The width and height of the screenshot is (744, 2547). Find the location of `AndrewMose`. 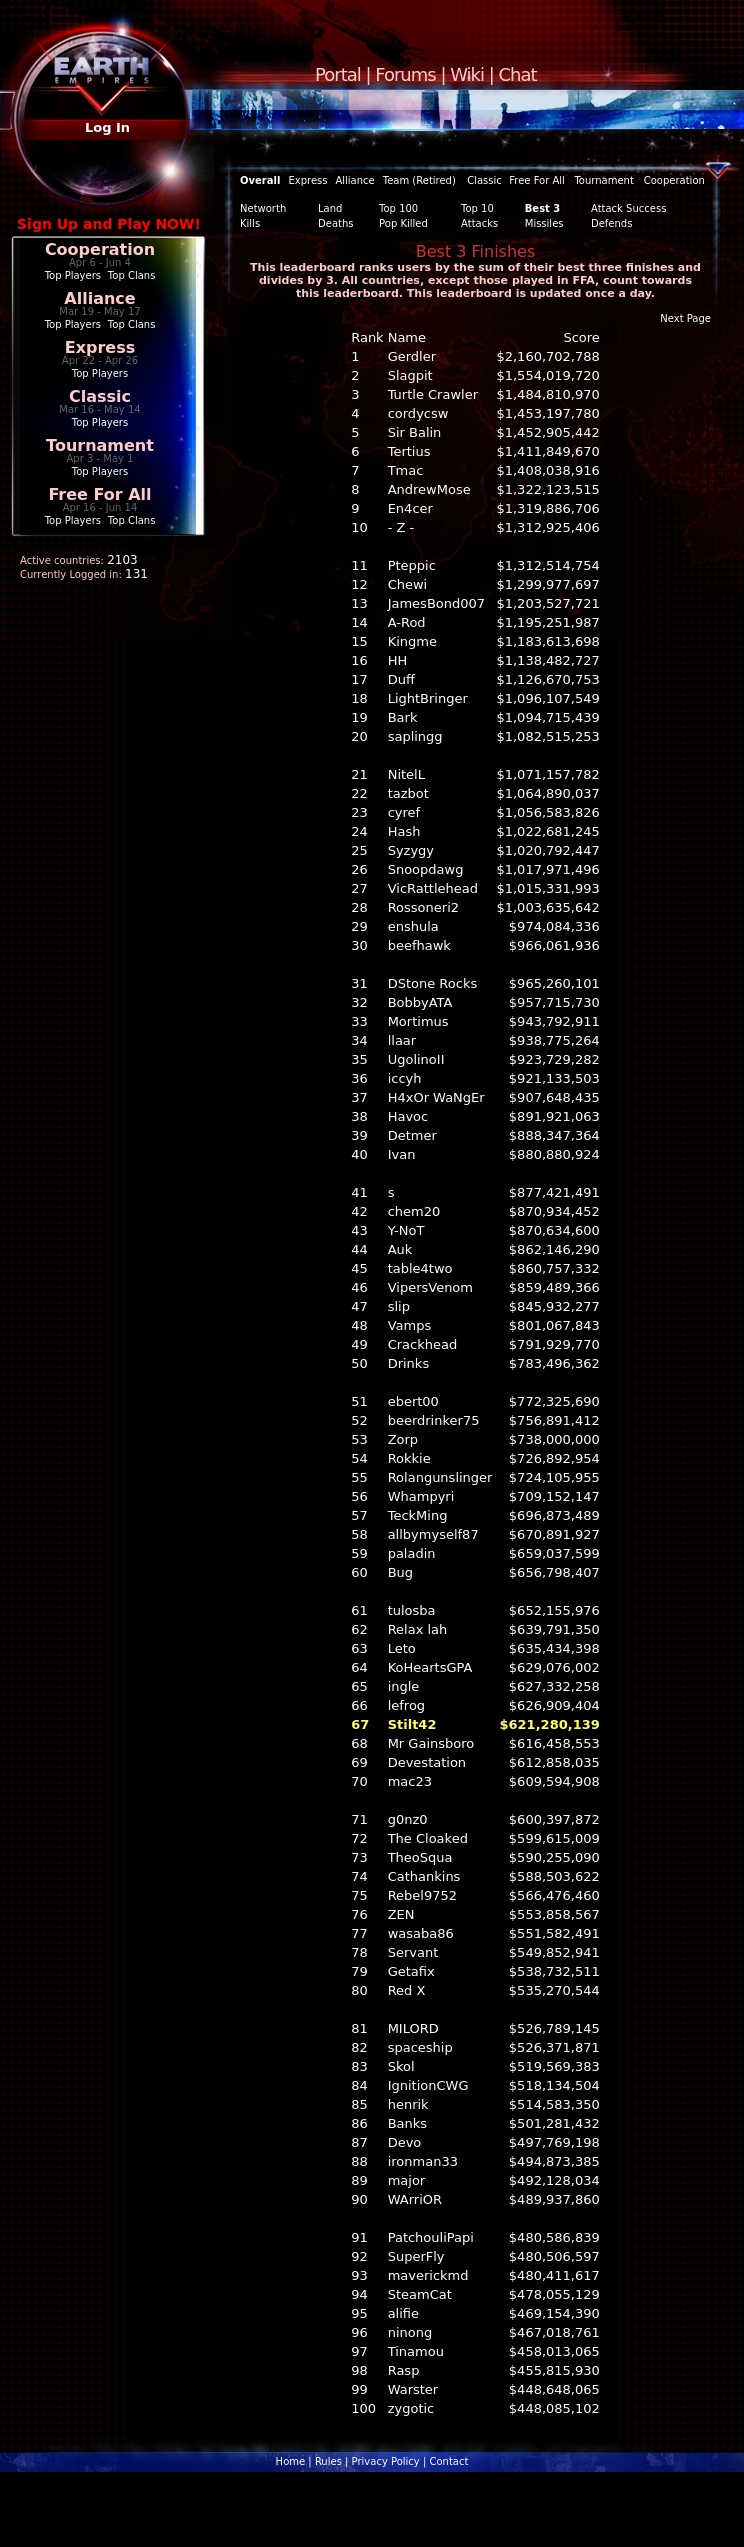

AndrewMose is located at coordinates (429, 489).